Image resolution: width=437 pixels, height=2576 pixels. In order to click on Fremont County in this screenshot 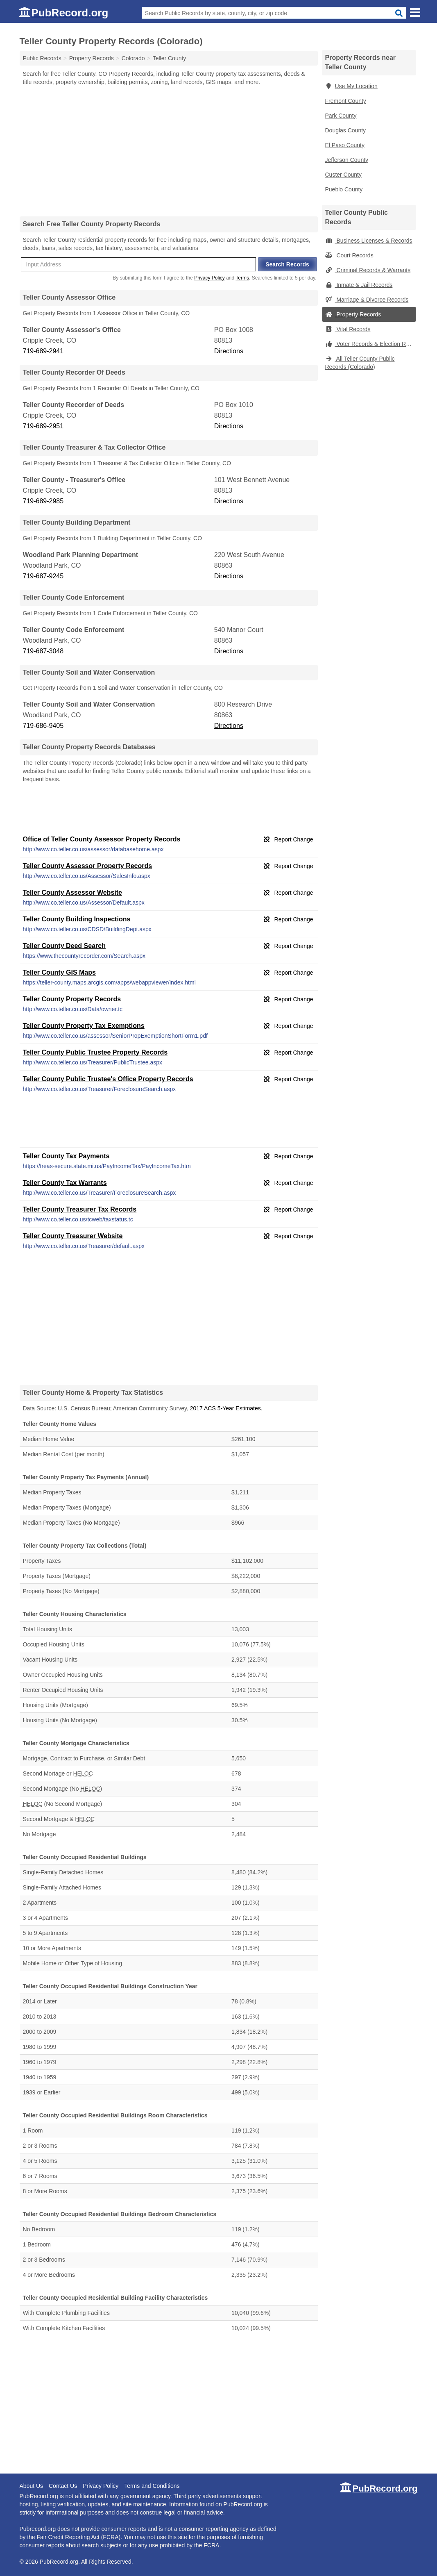, I will do `click(345, 101)`.